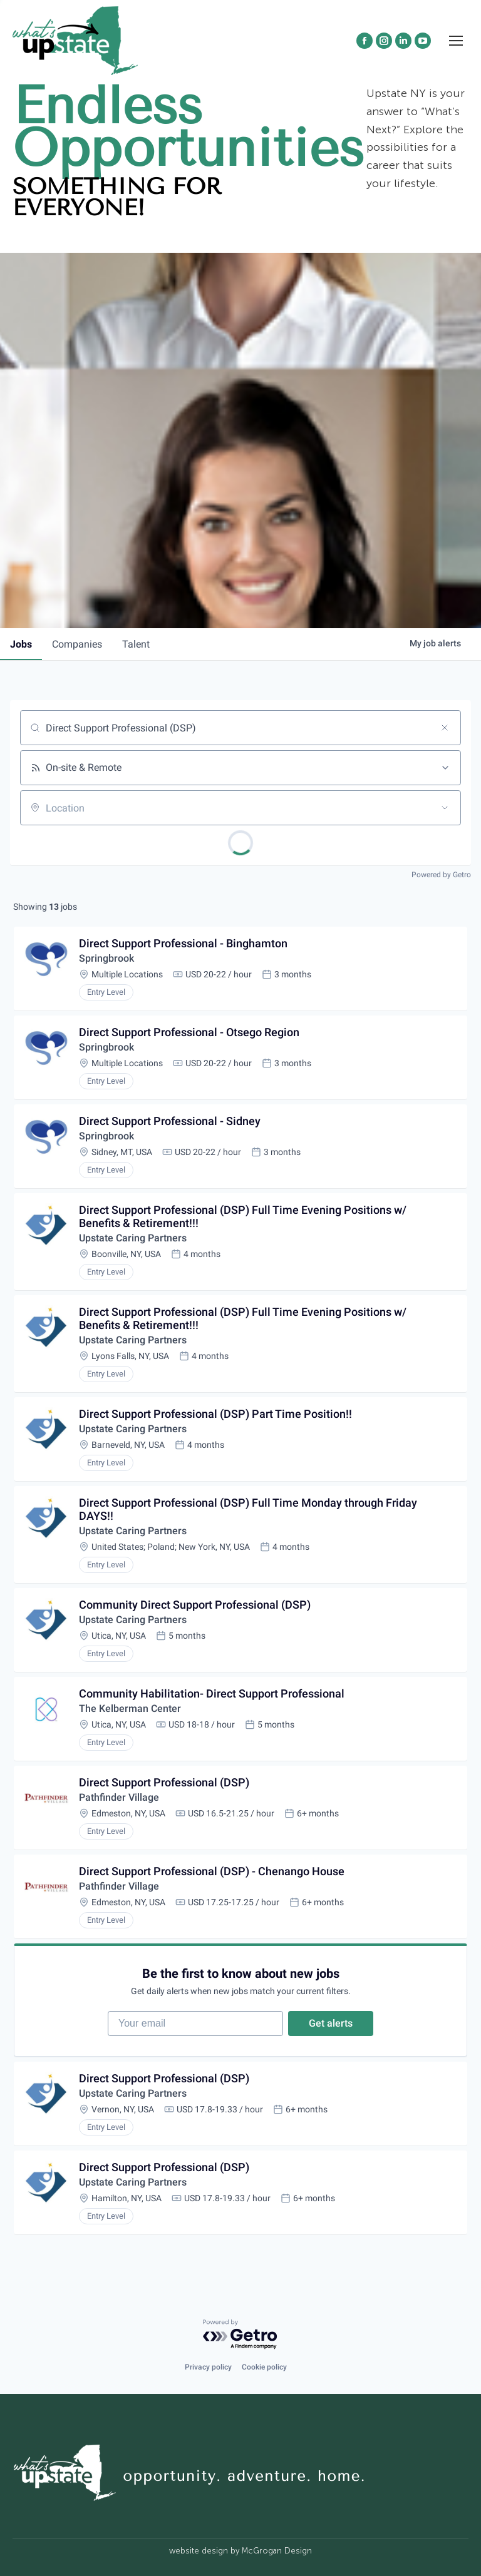 The height and width of the screenshot is (2576, 481). Describe the element at coordinates (130, 1708) in the screenshot. I see `The Kelberman Center` at that location.